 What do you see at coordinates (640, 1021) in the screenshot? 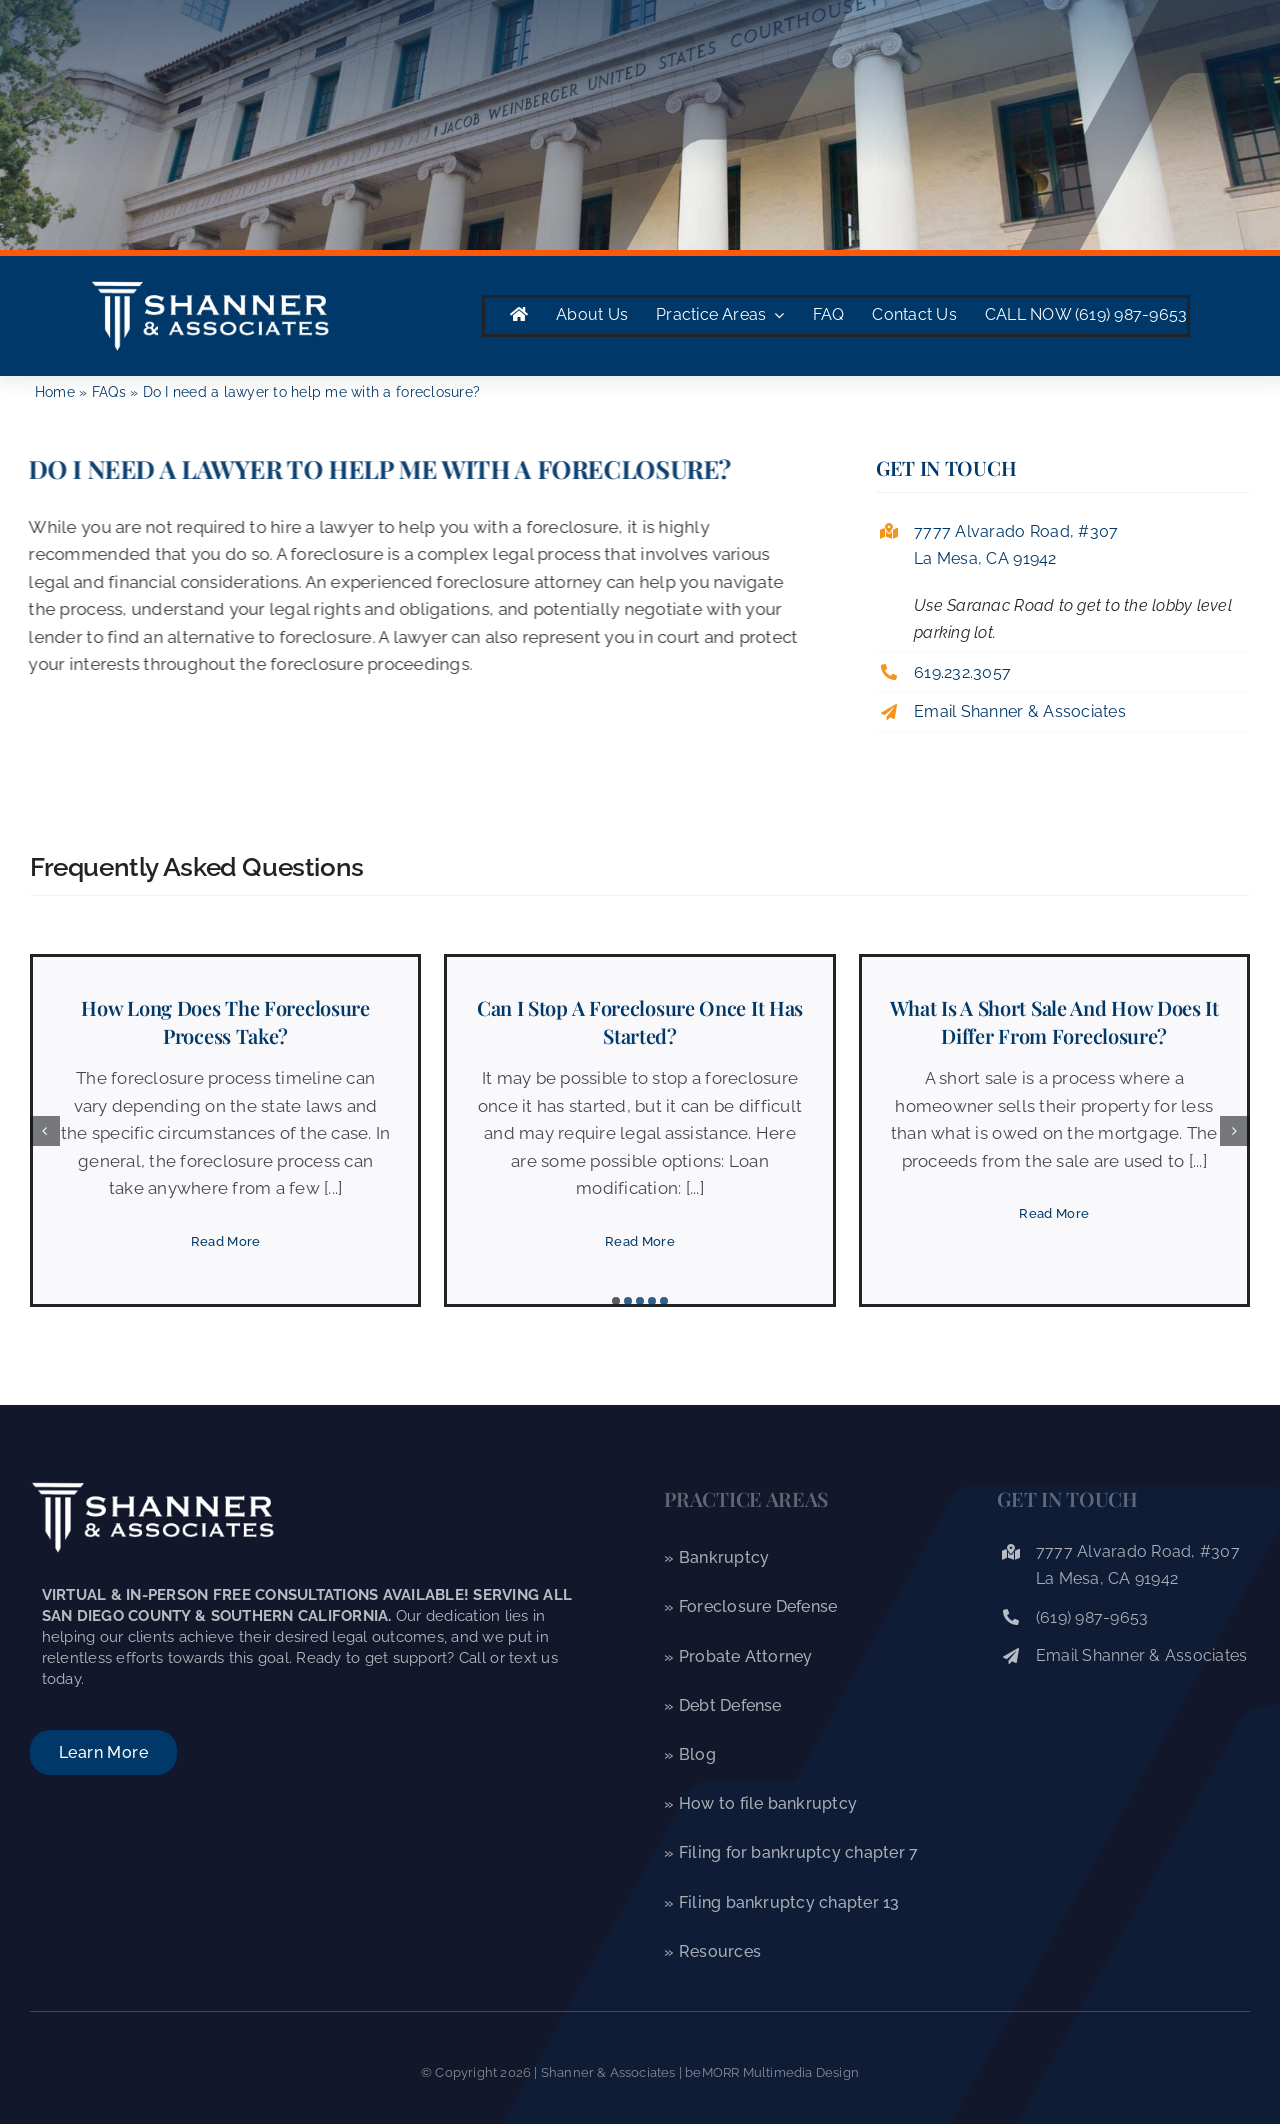
I see `Can I stop a foreclosure once it has started?` at bounding box center [640, 1021].